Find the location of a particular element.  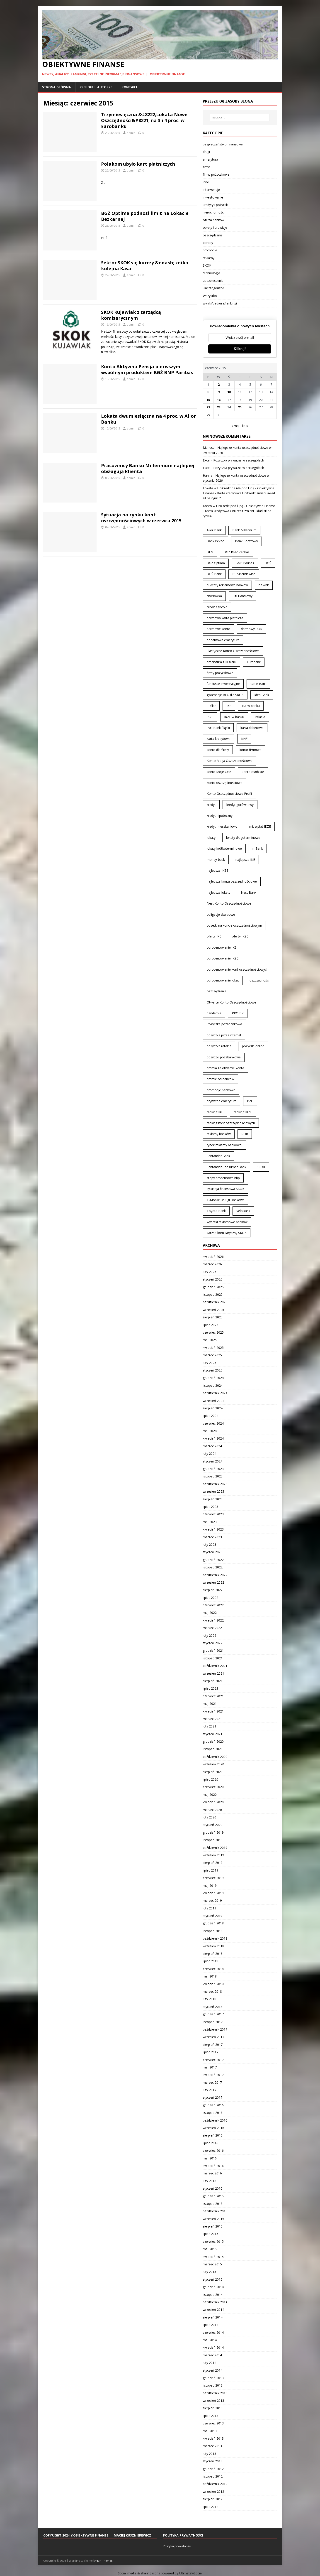

pożyczka ratalna [pożyczka ratalna (30 elementów)] is located at coordinates (219, 1046).